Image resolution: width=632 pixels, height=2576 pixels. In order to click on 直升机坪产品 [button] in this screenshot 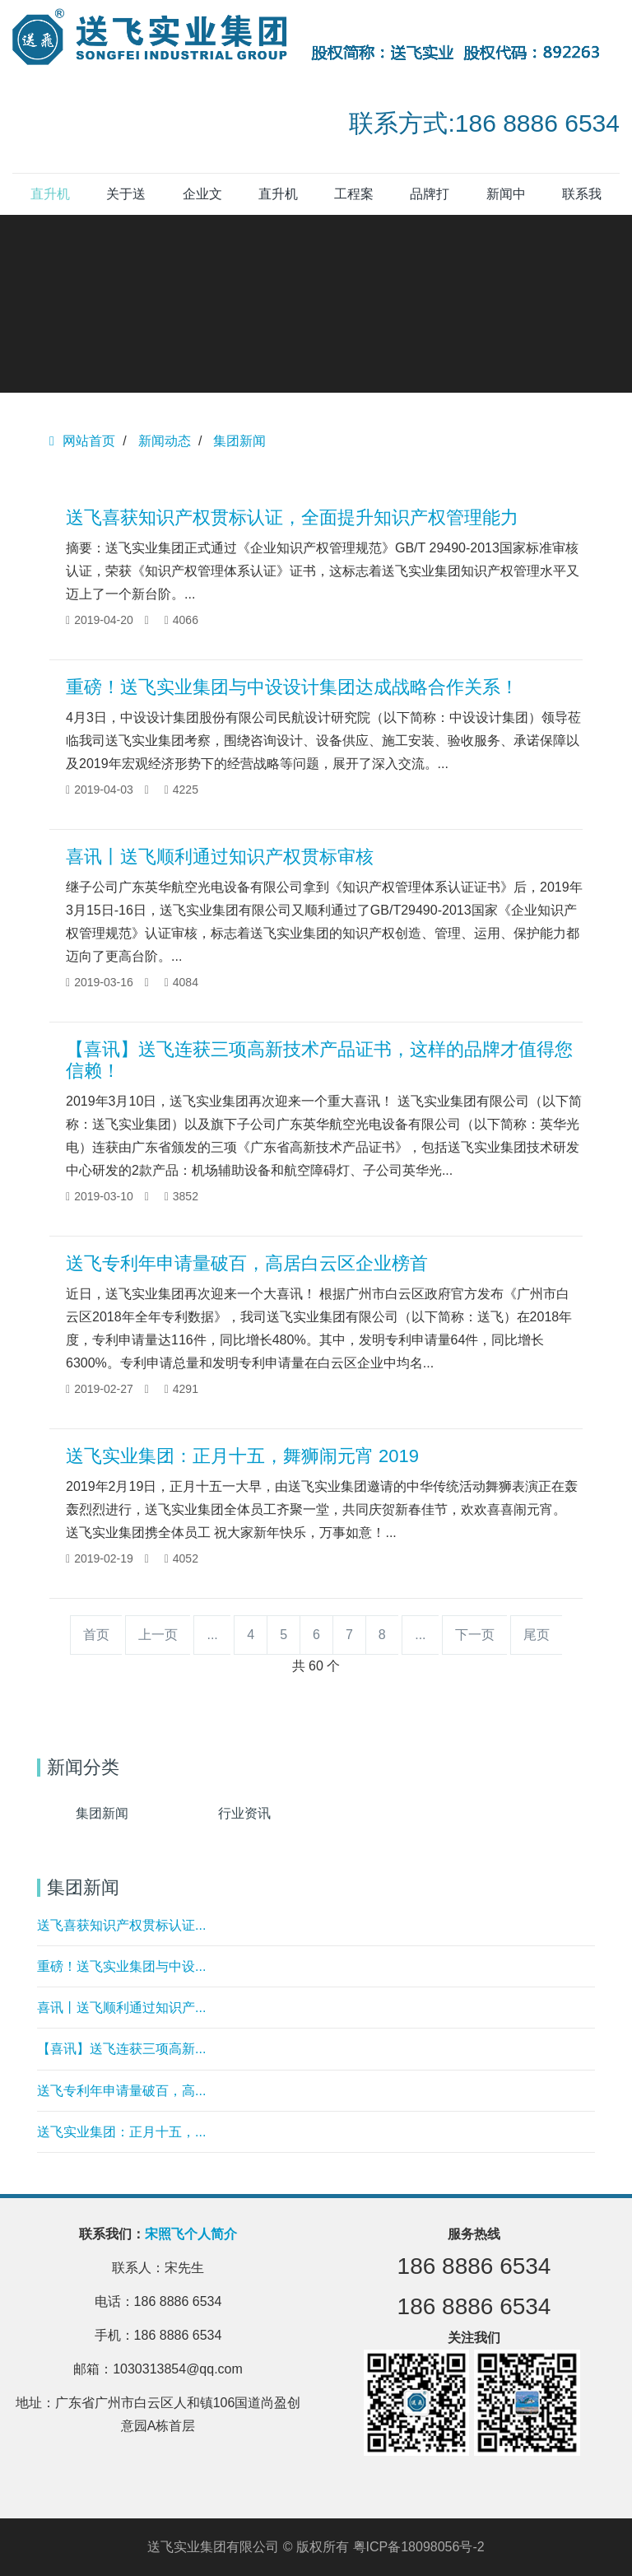, I will do `click(278, 201)`.